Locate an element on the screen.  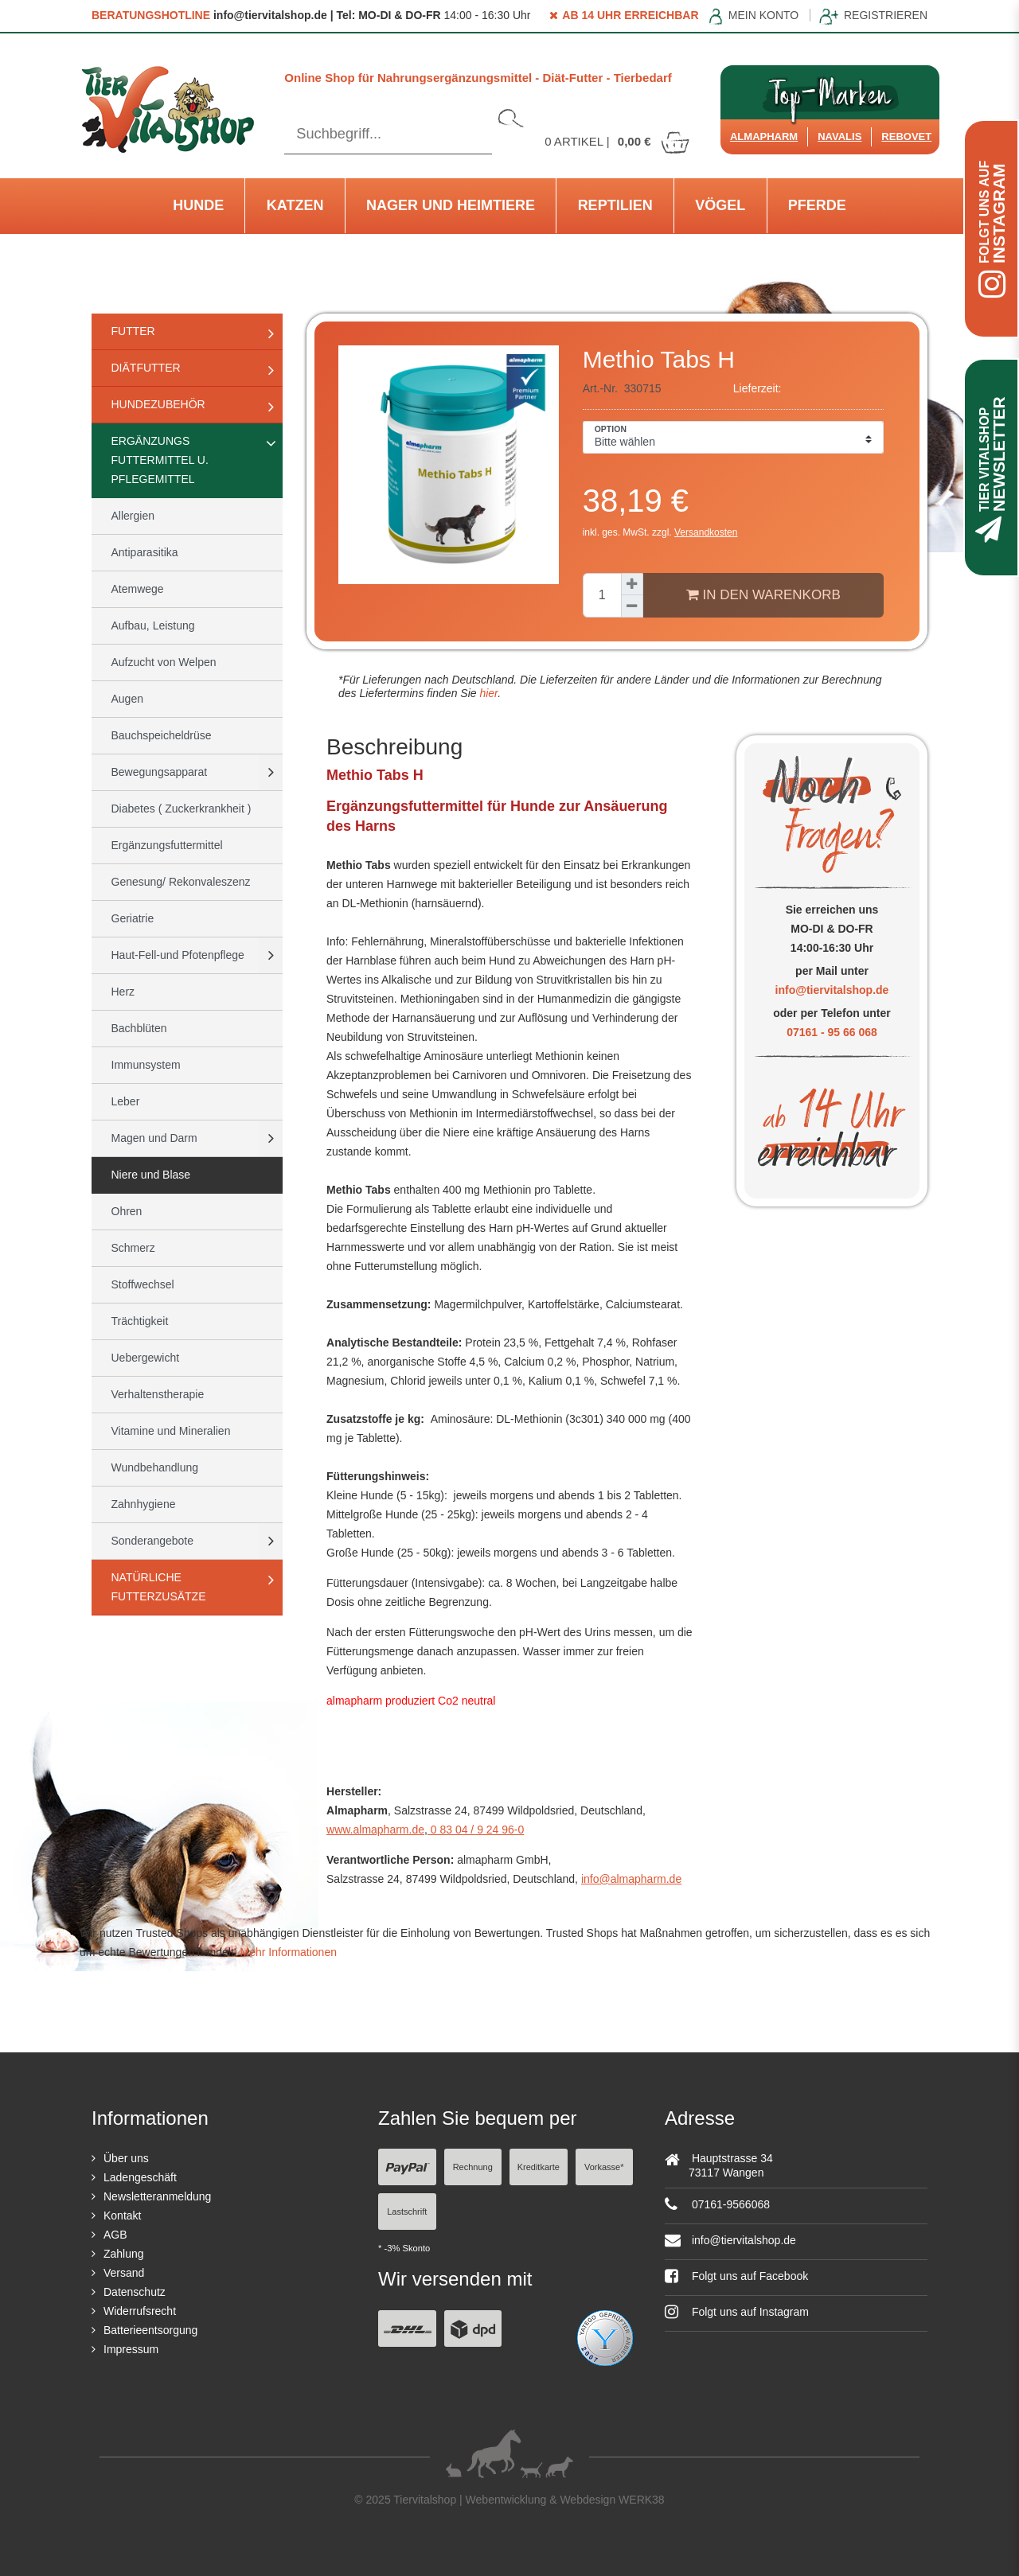
Uebergewicht is located at coordinates (145, 1357).